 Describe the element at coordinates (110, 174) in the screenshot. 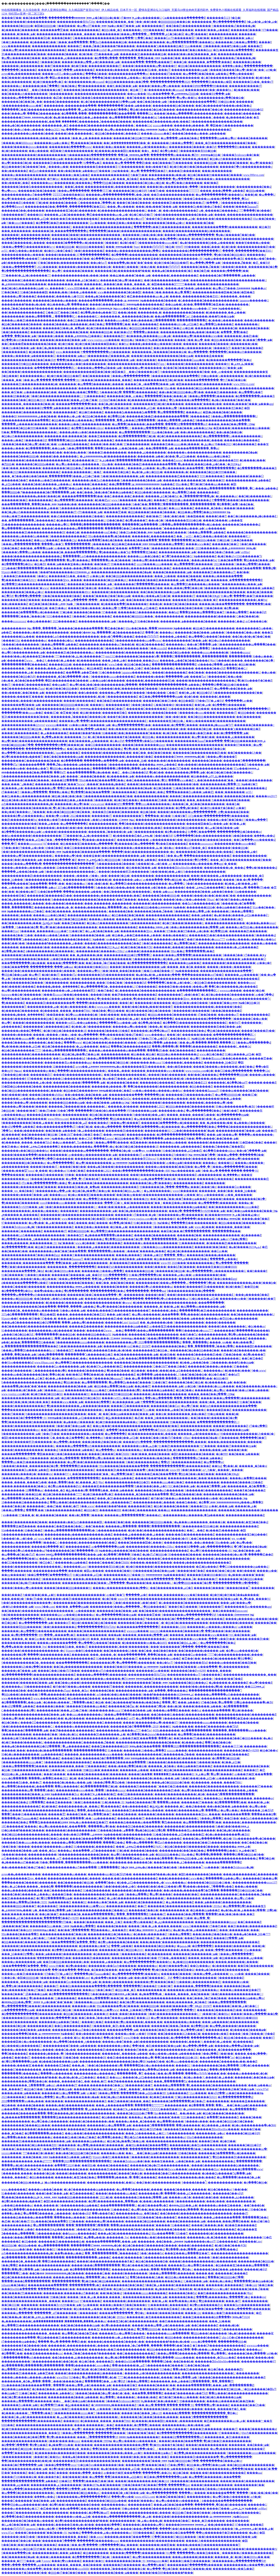

I see `�������������Ƶ` at that location.